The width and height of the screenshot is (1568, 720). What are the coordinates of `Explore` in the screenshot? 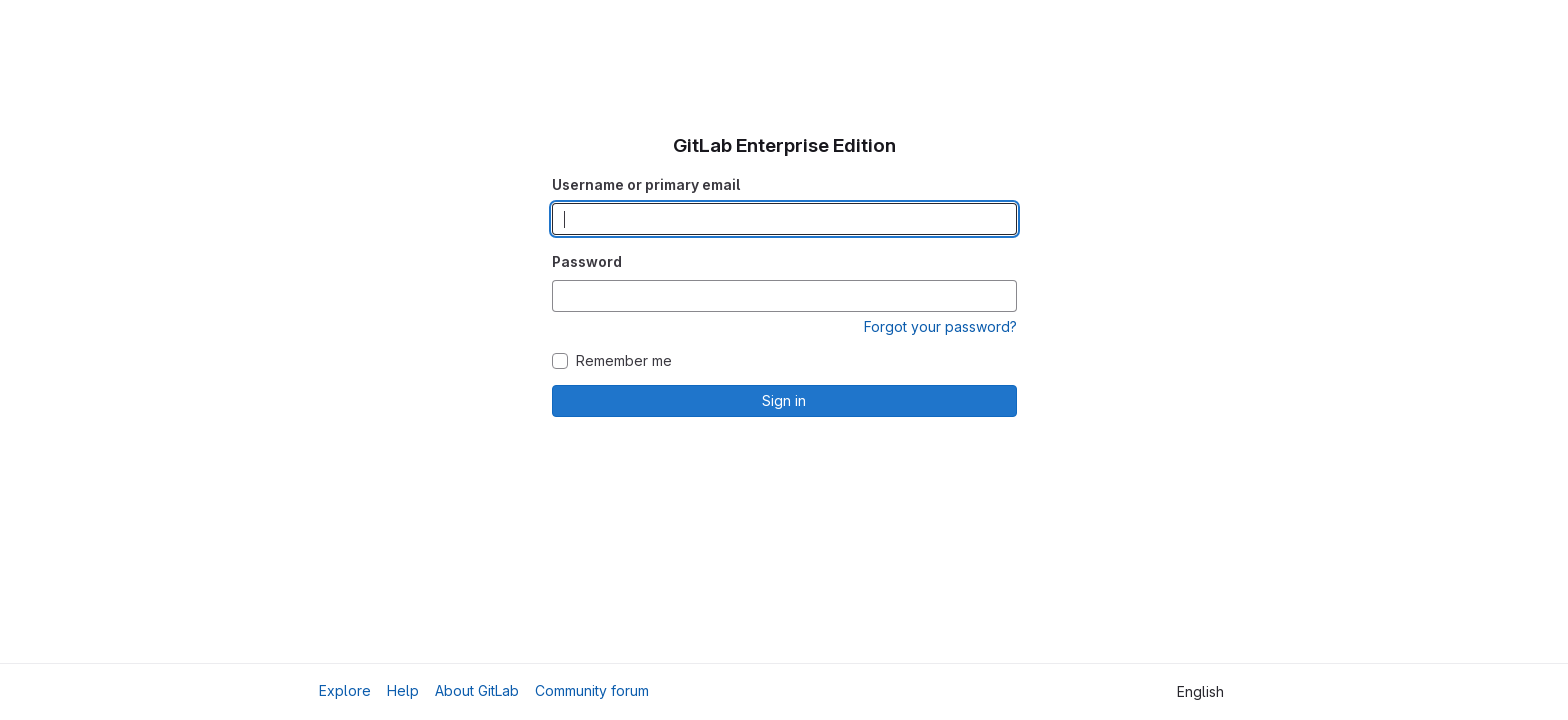 It's located at (345, 690).